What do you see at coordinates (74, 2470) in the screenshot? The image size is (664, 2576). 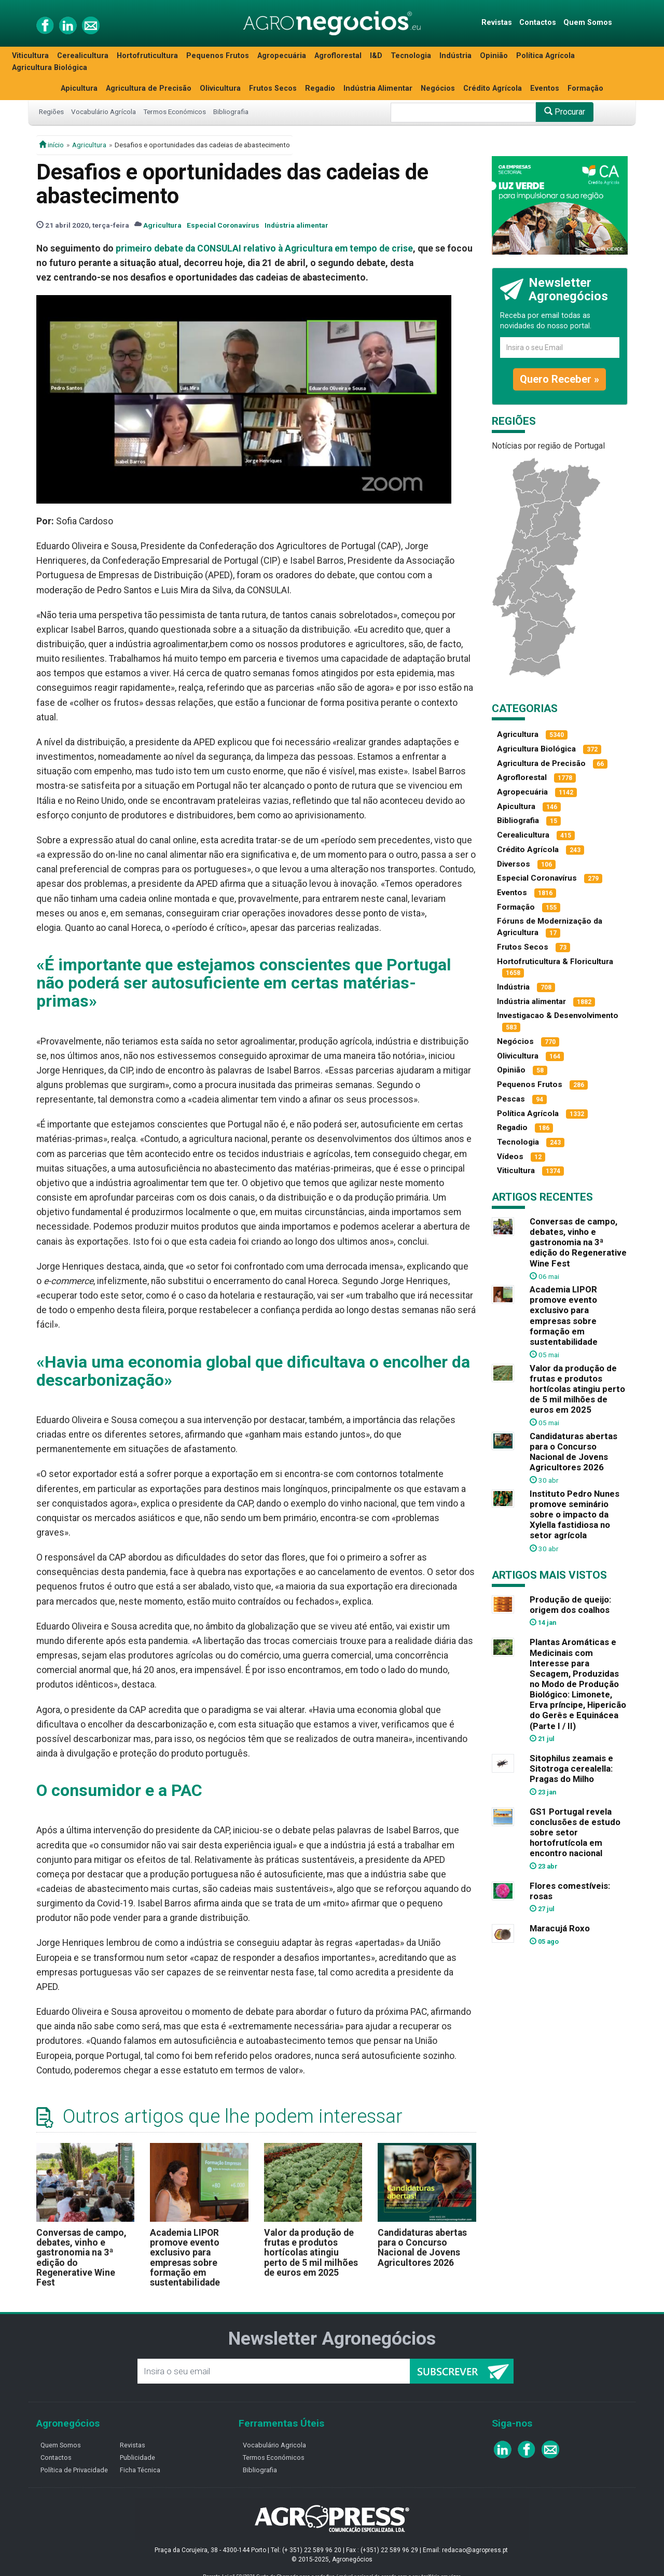 I see `Política de Privacidade` at bounding box center [74, 2470].